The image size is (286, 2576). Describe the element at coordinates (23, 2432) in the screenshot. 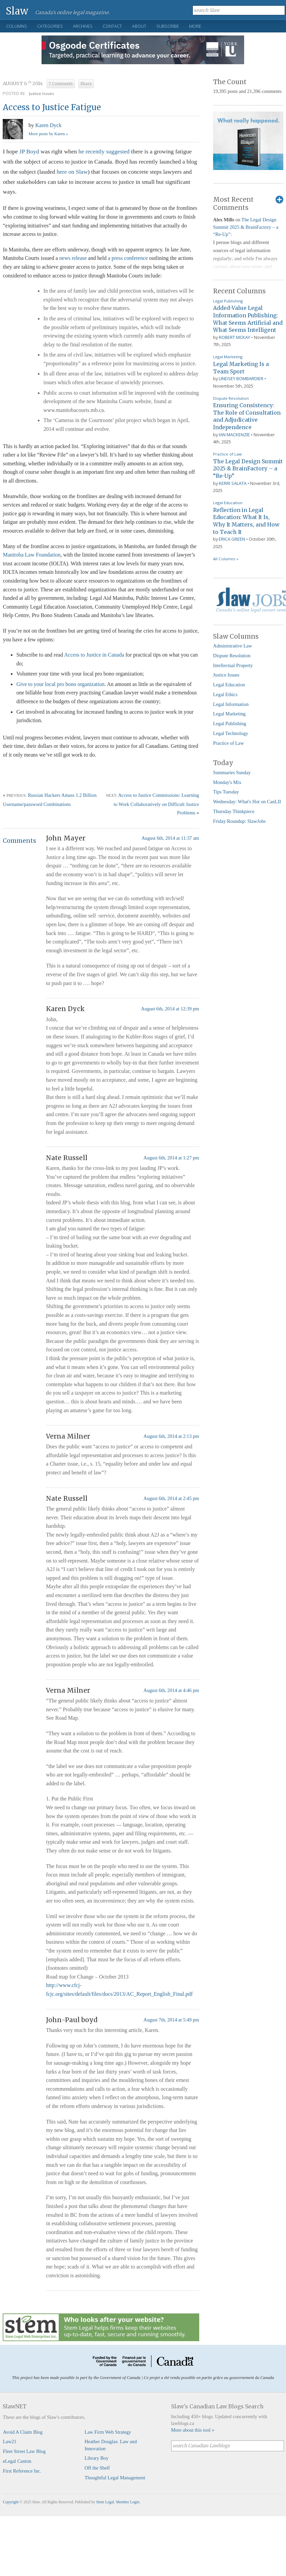

I see `Avoid A Claim Blog` at that location.